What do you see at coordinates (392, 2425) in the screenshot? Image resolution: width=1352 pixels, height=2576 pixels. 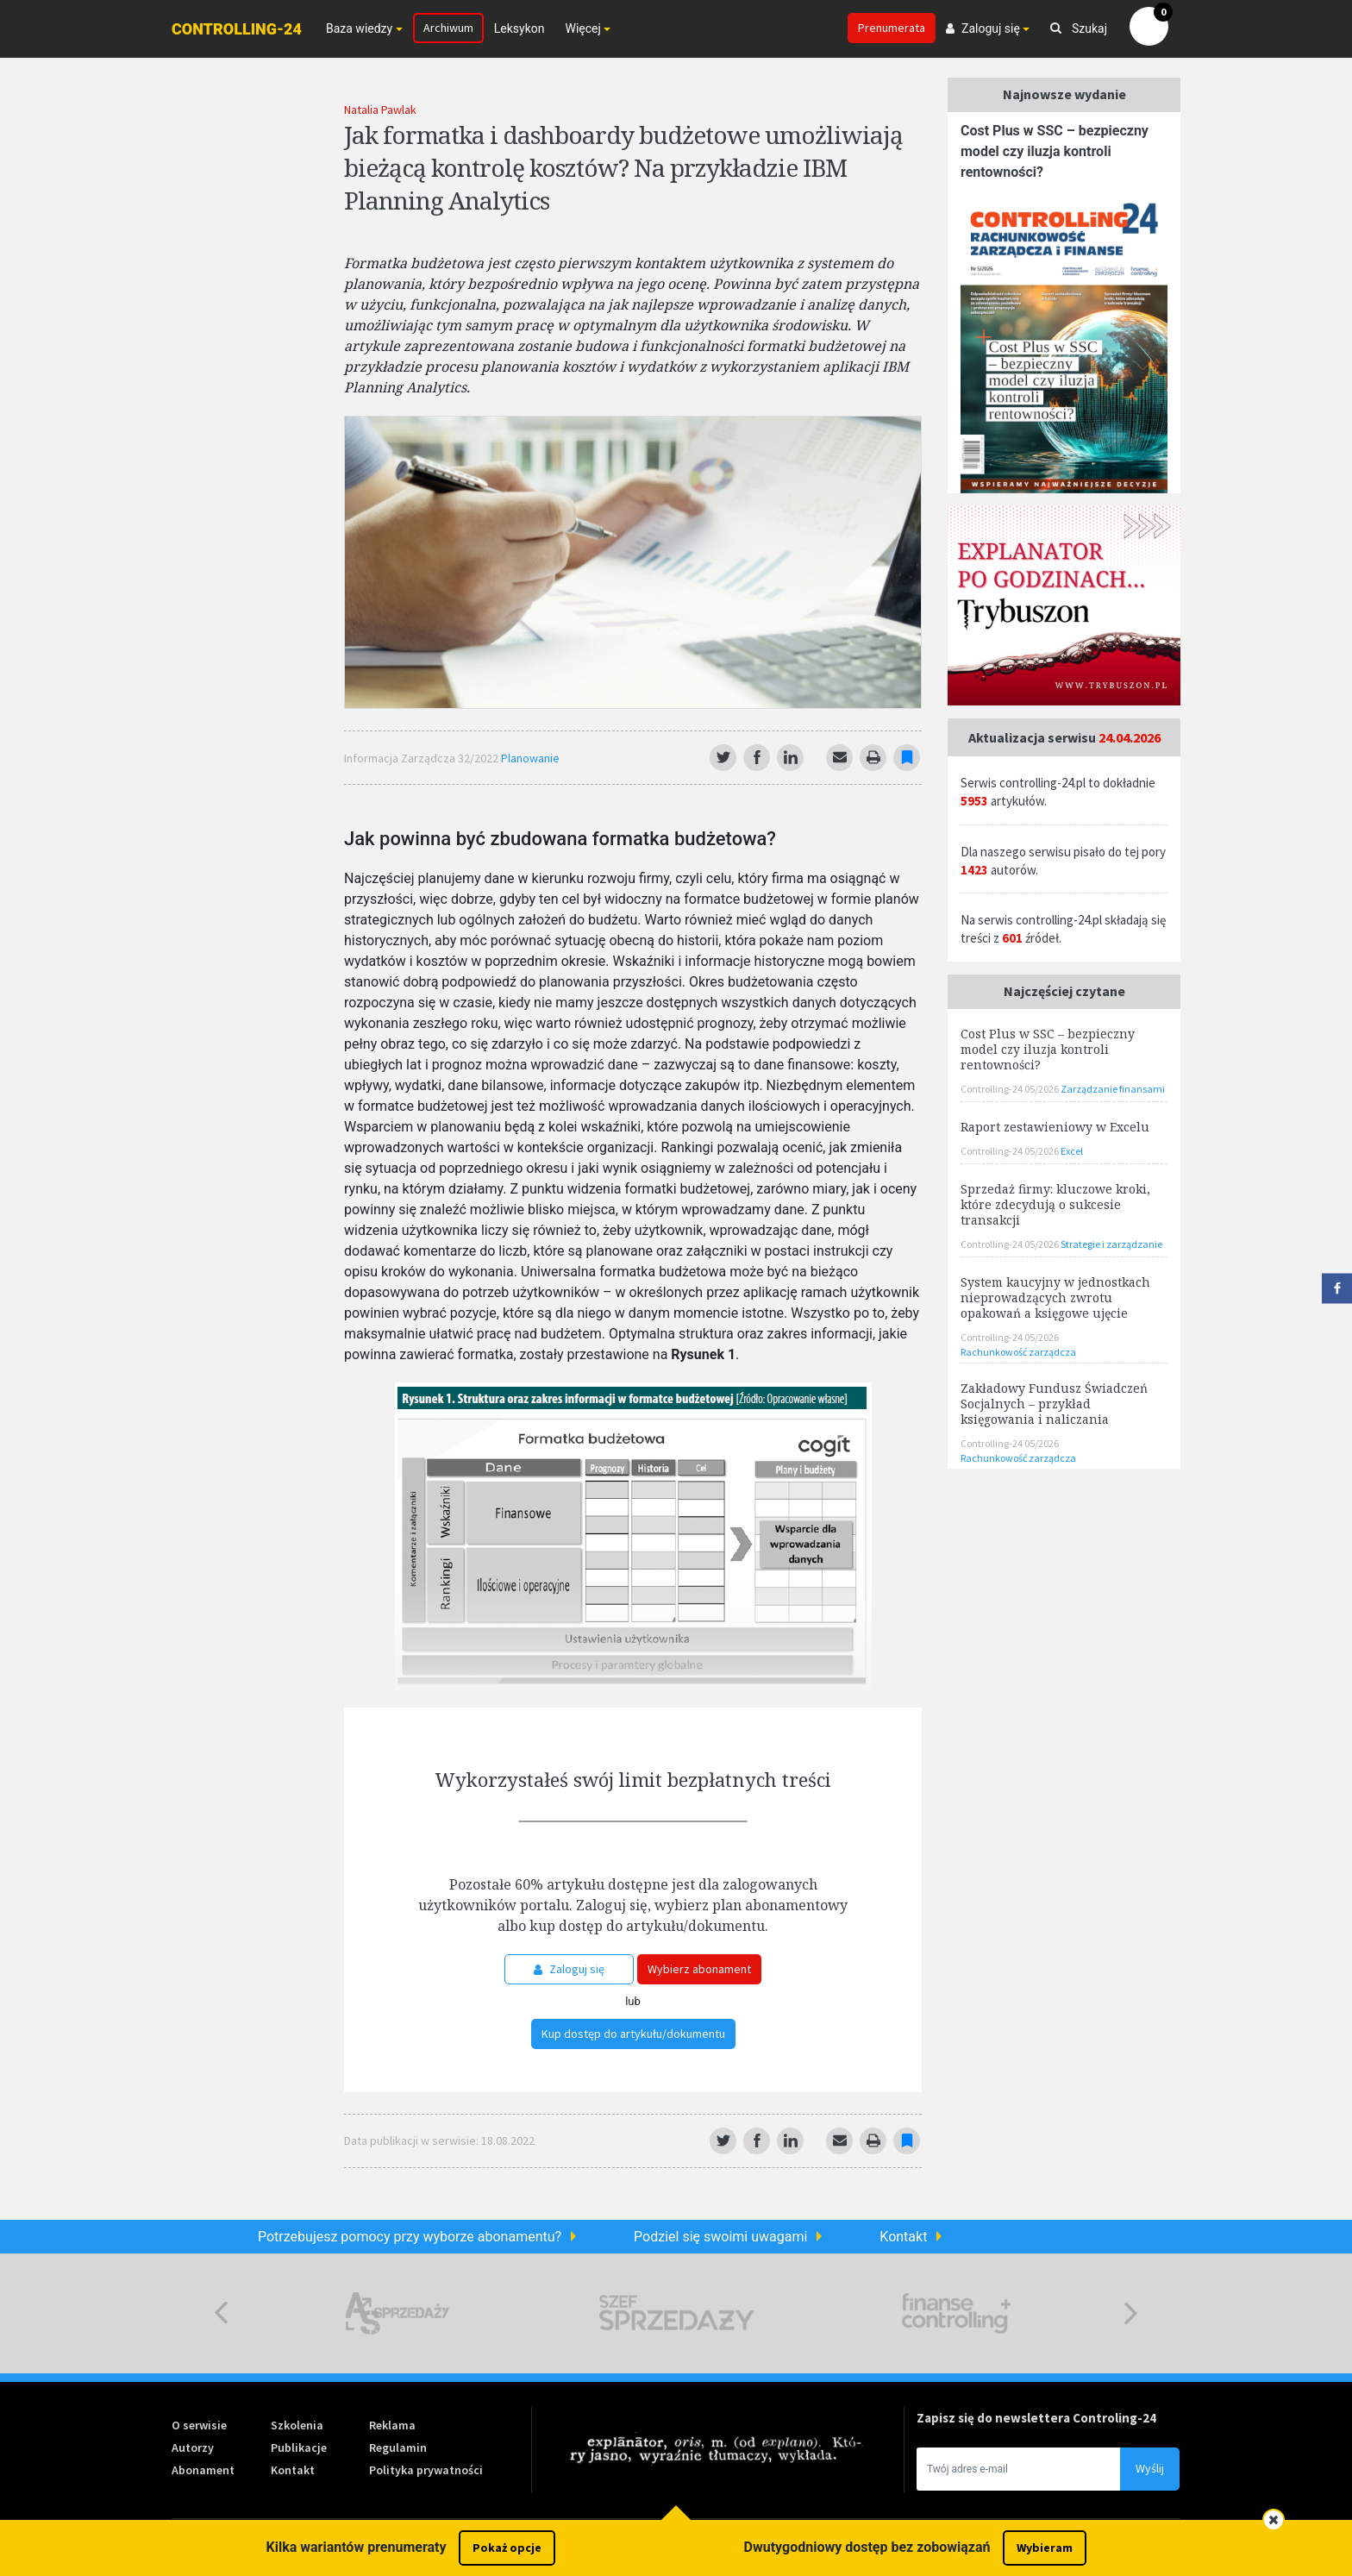 I see `Reklama` at bounding box center [392, 2425].